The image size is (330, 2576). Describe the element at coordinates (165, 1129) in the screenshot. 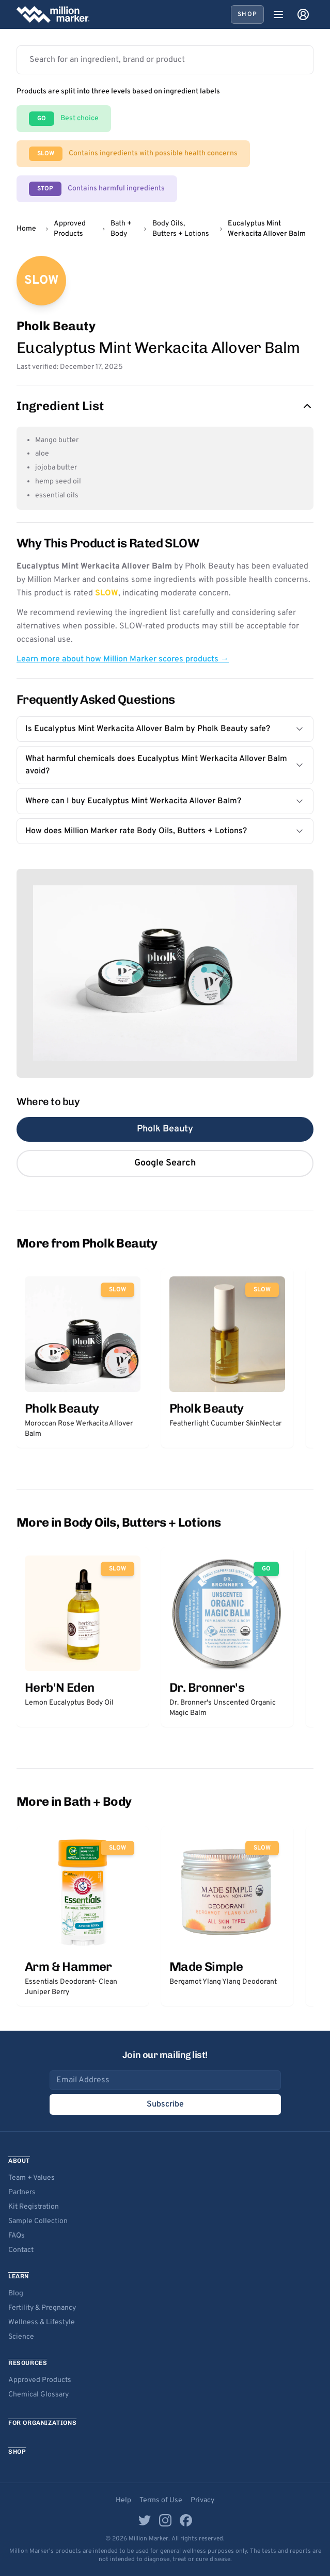

I see `Pholk Beauty` at that location.